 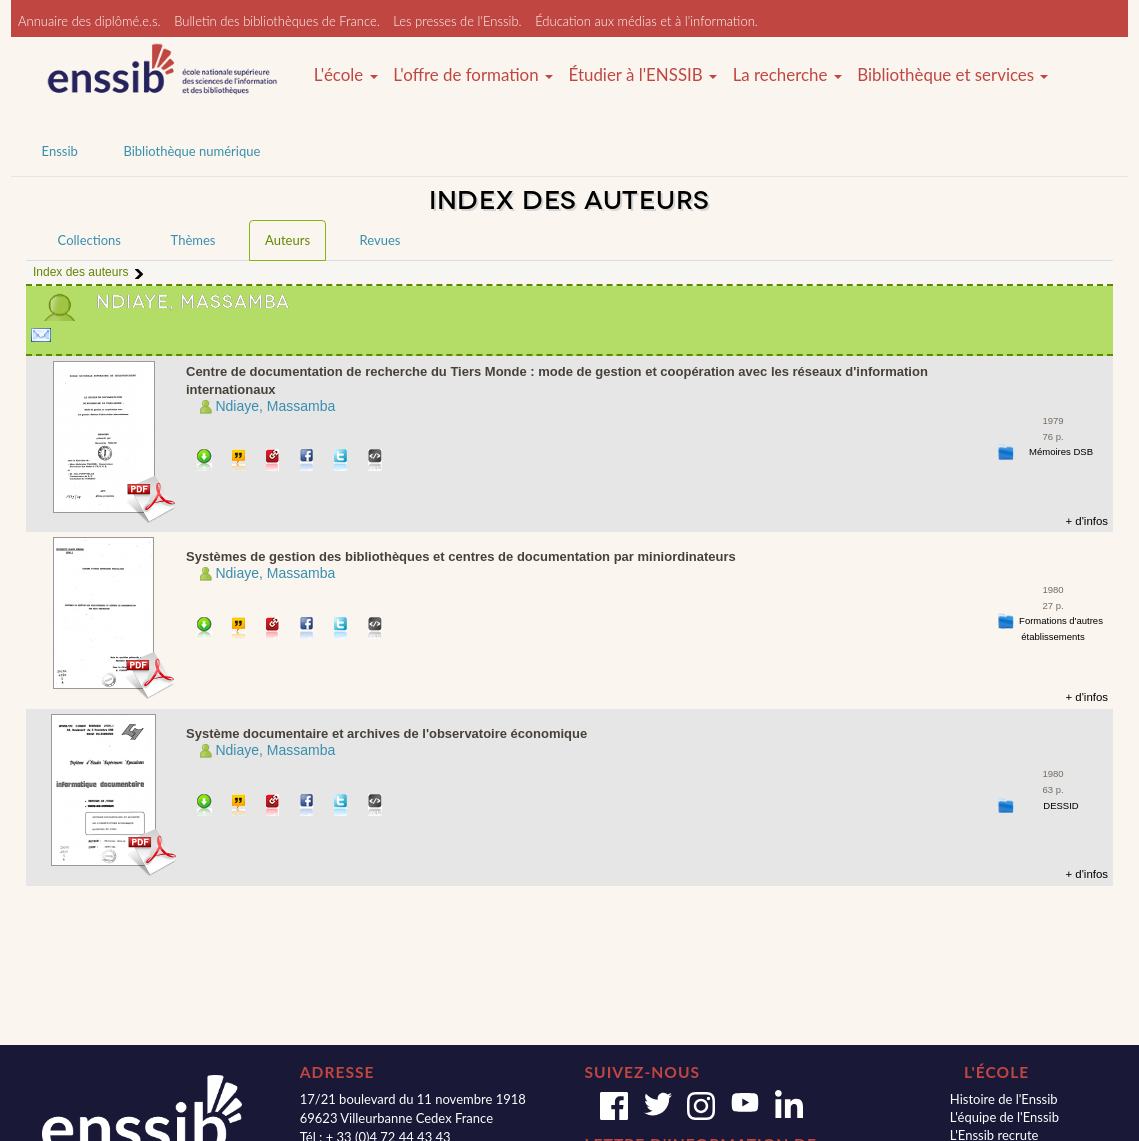 What do you see at coordinates (952, 75) in the screenshot?
I see `Bibliothèque et services` at bounding box center [952, 75].